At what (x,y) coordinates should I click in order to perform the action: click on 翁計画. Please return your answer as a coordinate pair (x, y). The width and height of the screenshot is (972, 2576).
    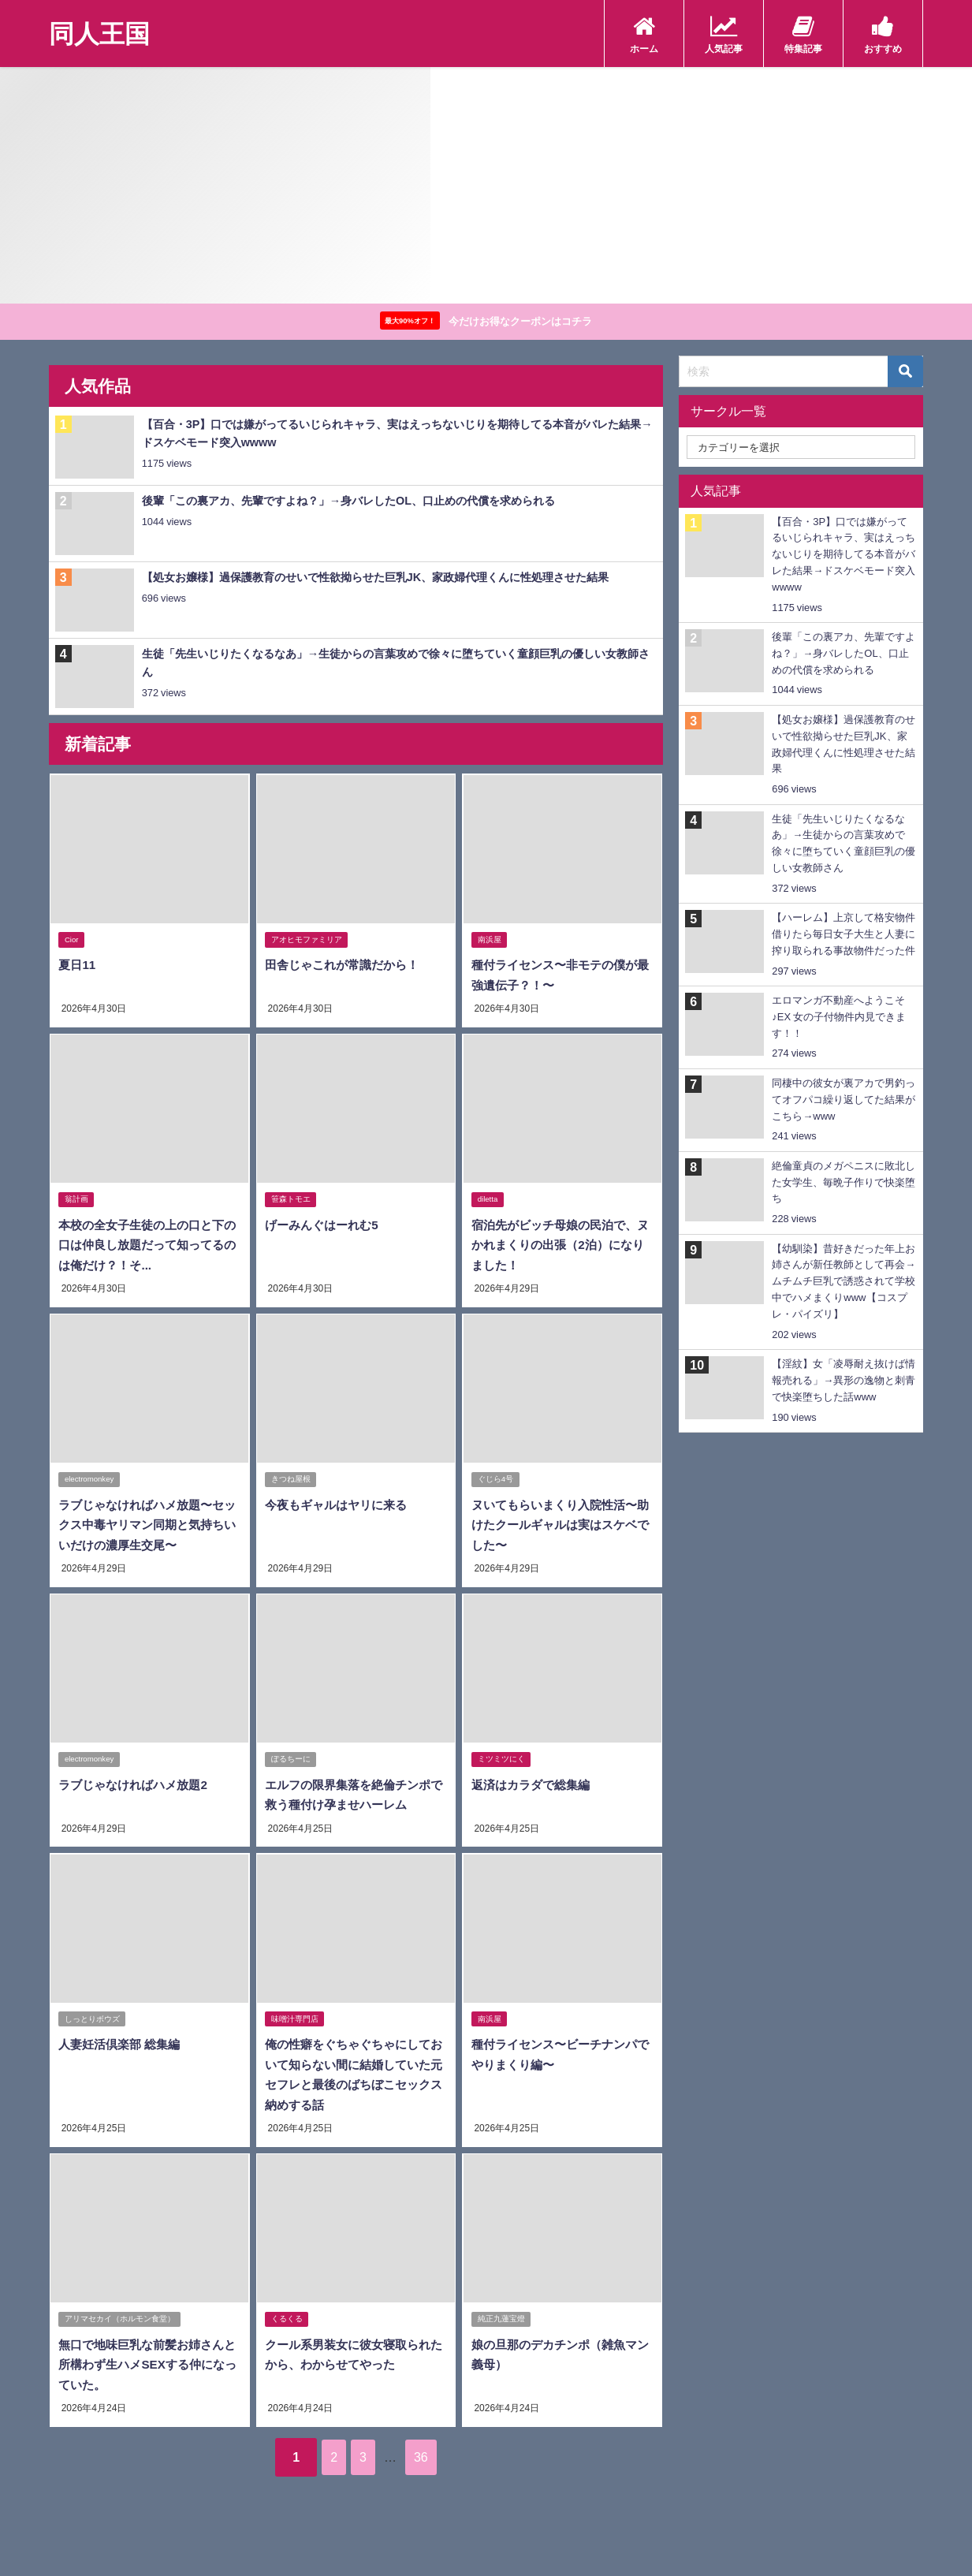
    Looking at the image, I should click on (77, 1200).